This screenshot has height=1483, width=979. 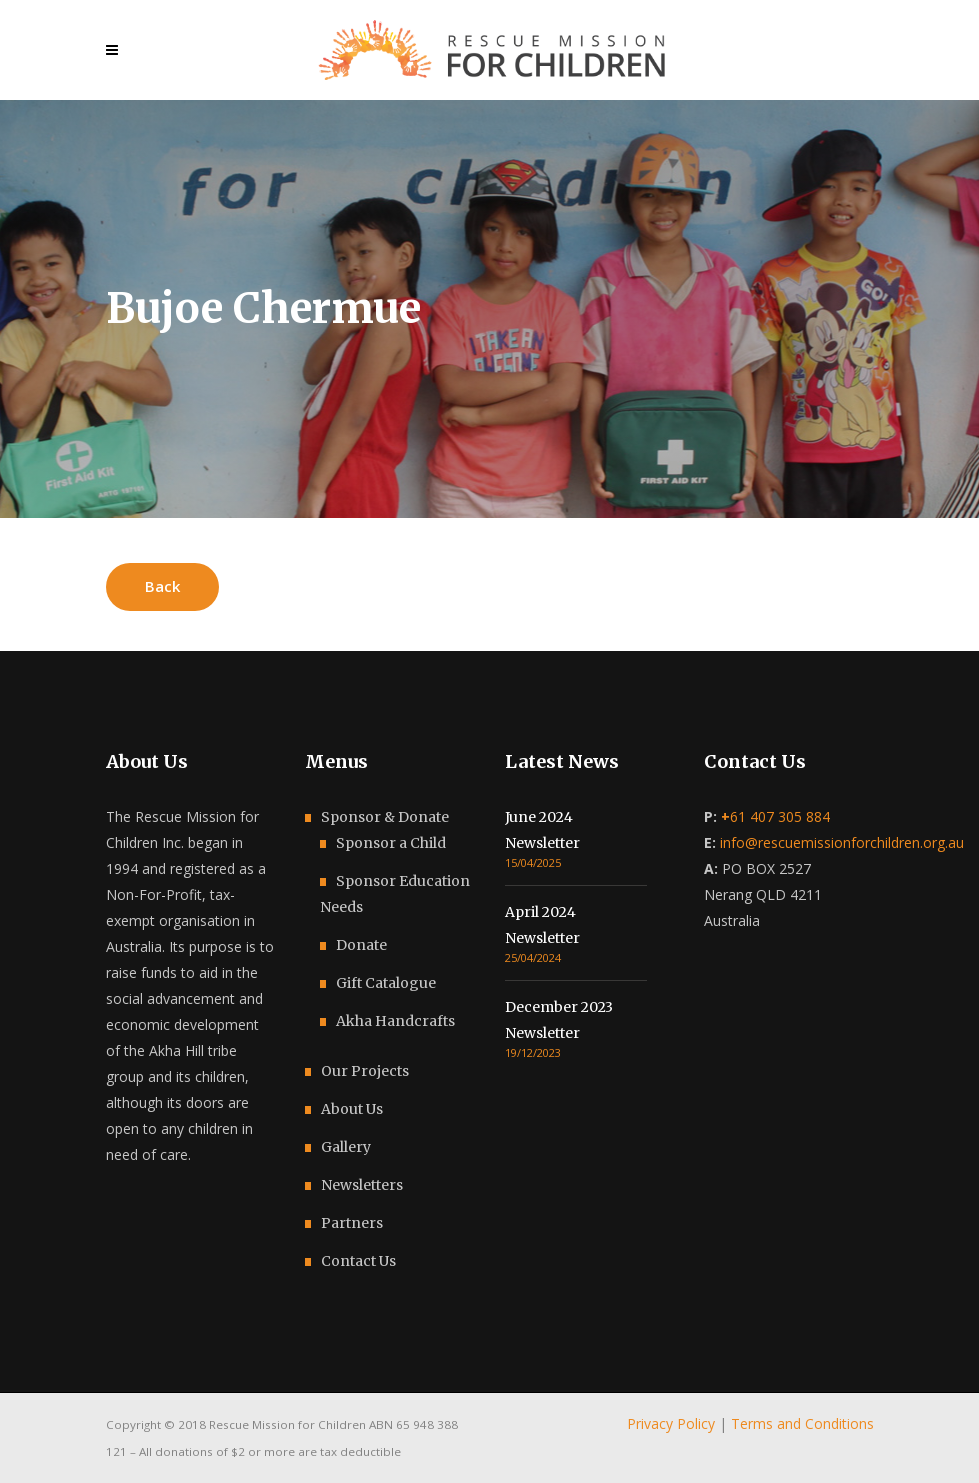 What do you see at coordinates (361, 945) in the screenshot?
I see `Donate` at bounding box center [361, 945].